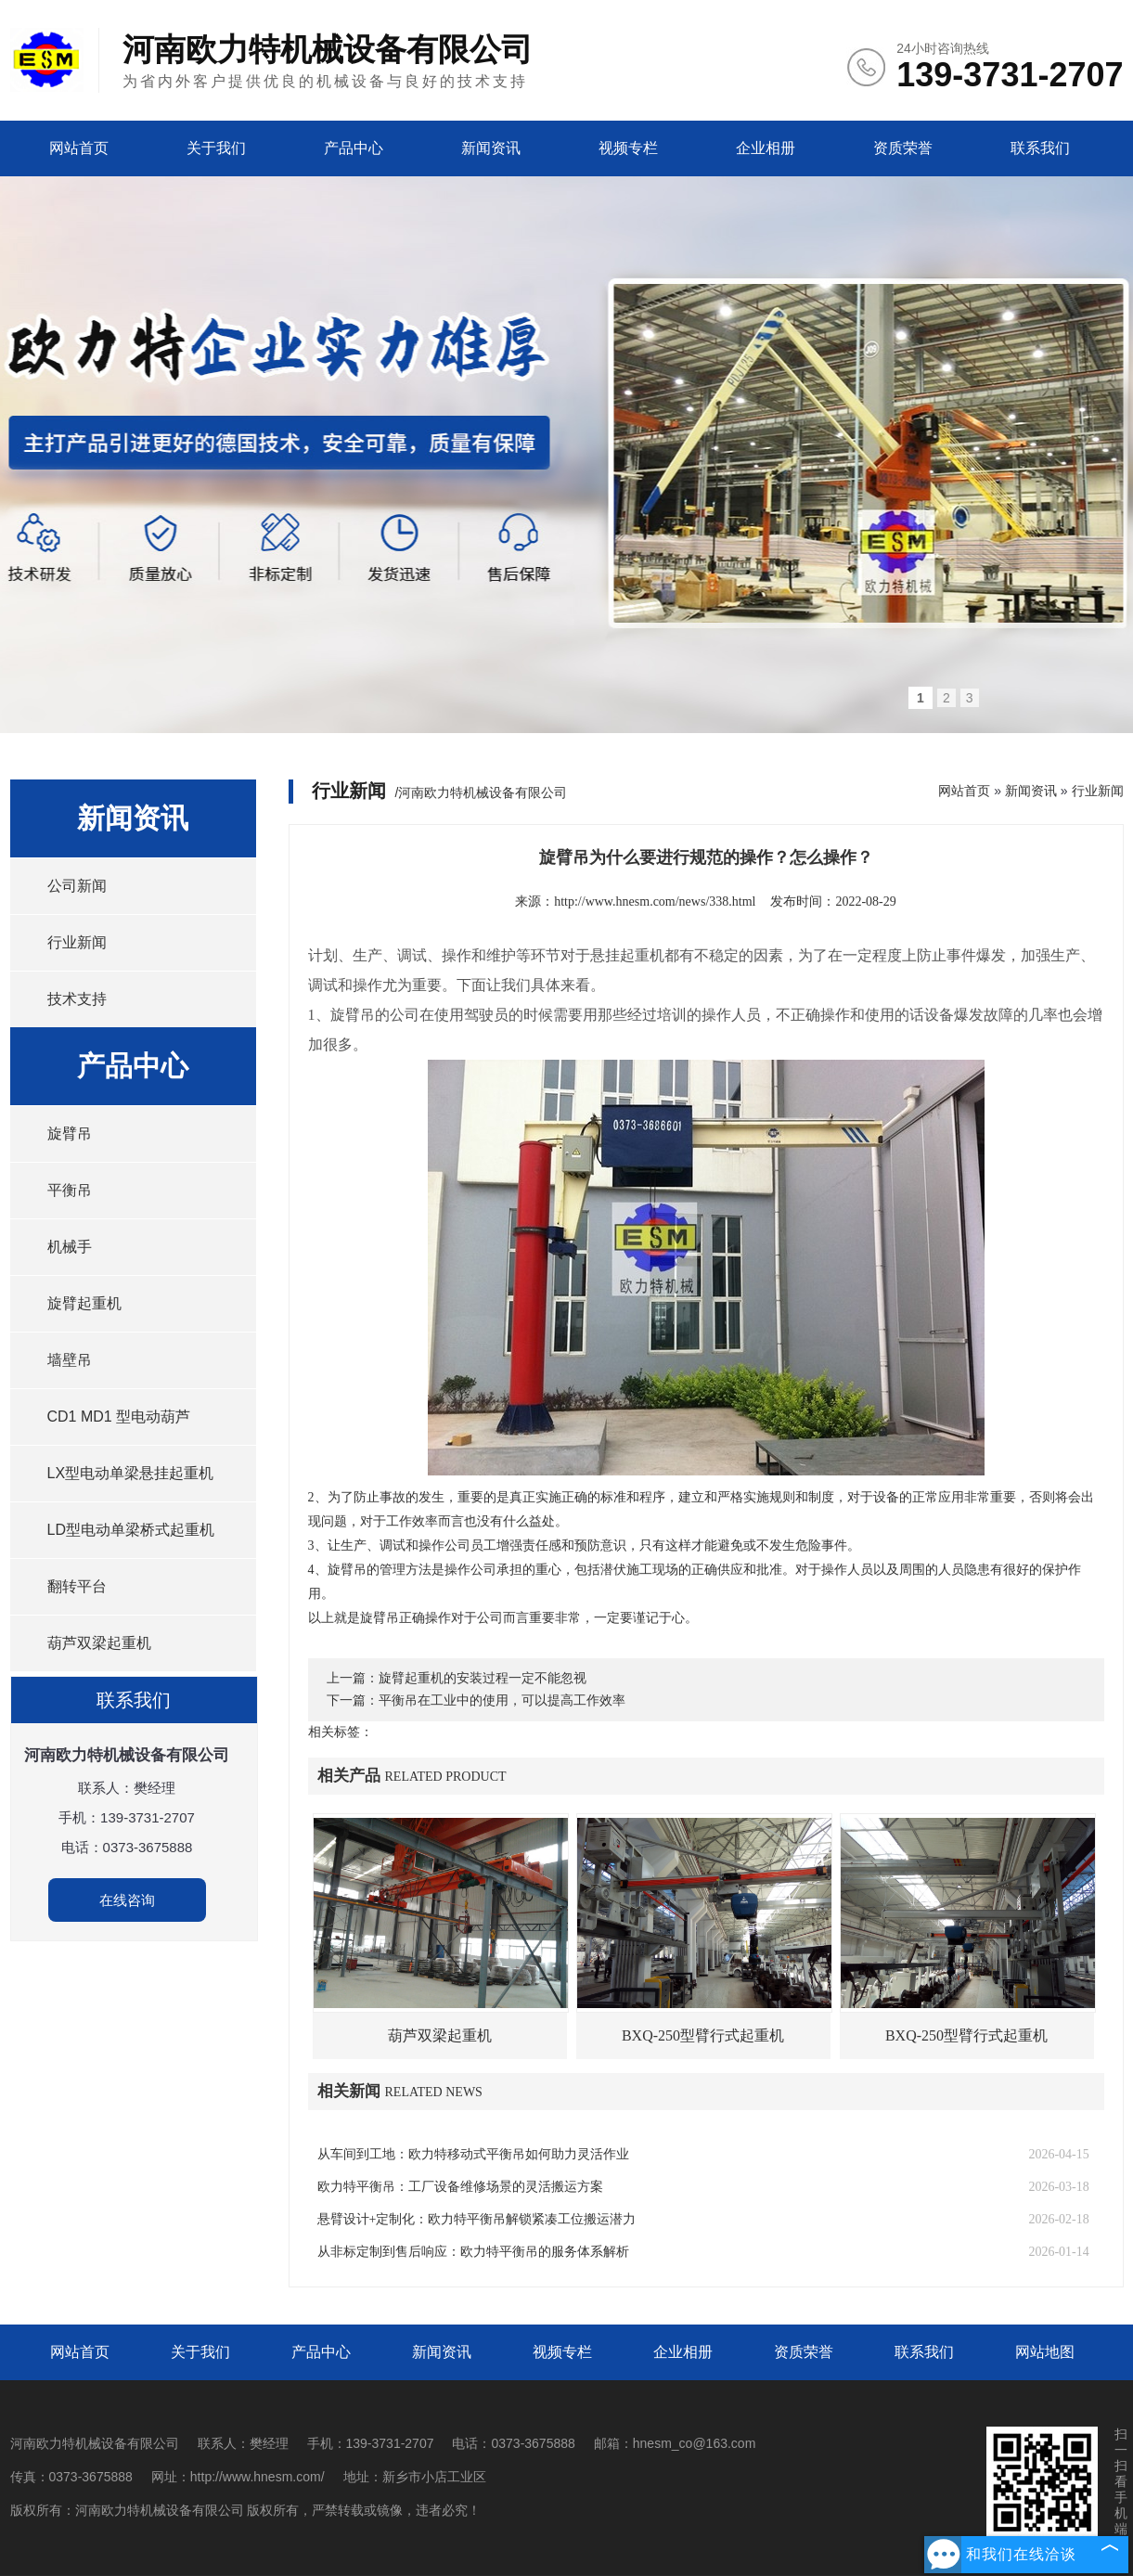 The height and width of the screenshot is (2576, 1133). I want to click on 关于我们, so click(216, 148).